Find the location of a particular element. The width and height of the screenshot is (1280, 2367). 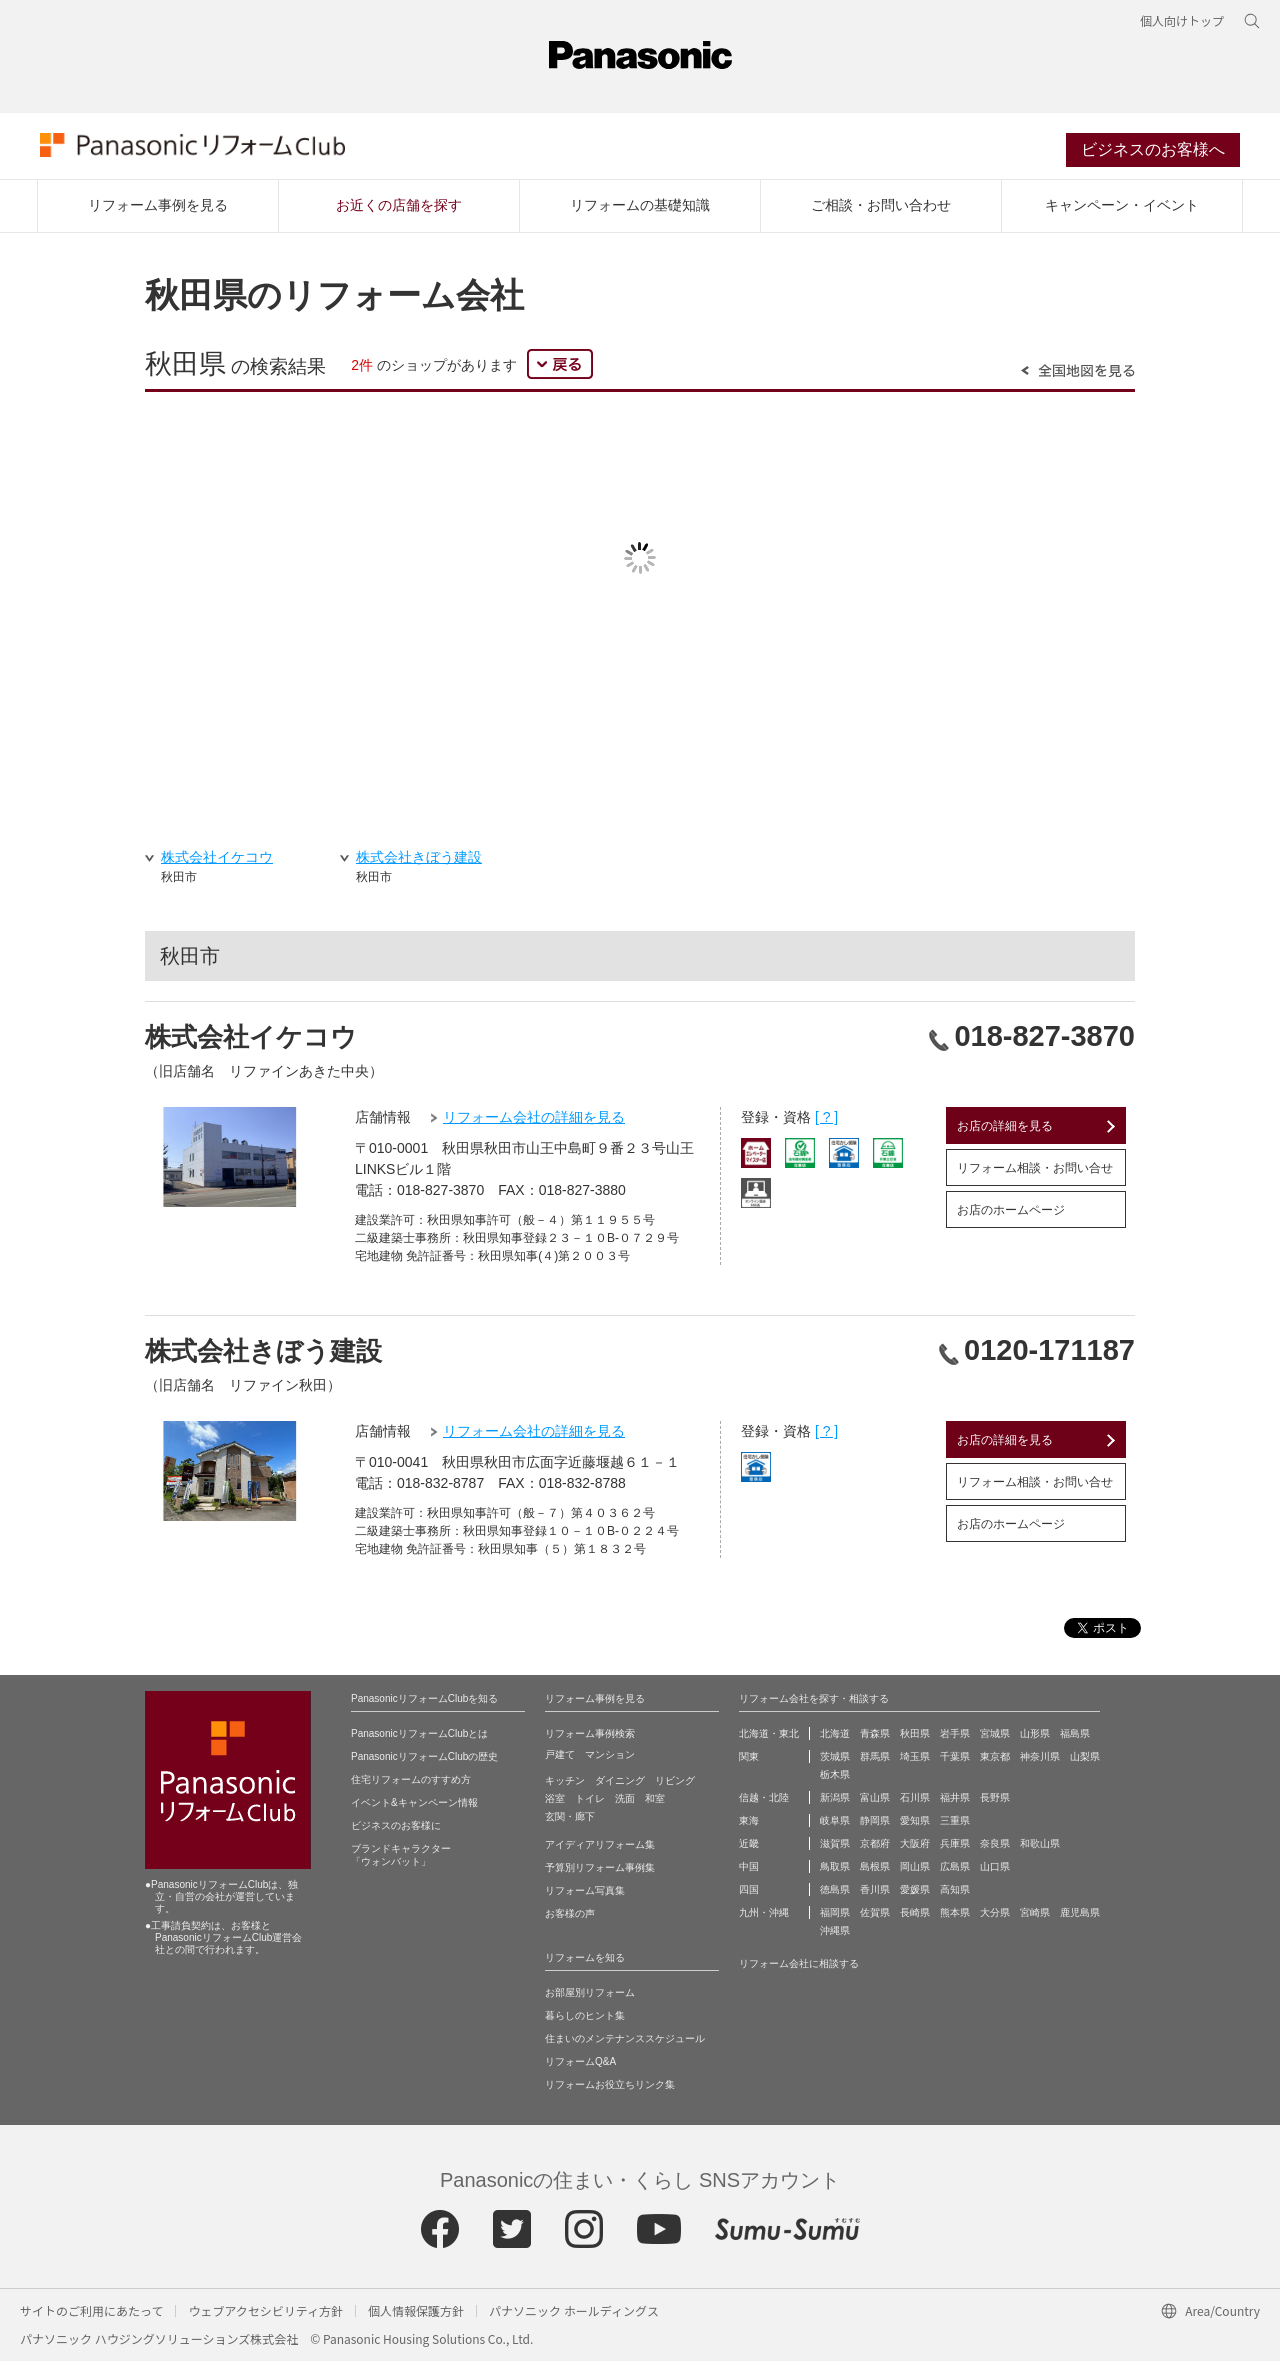

山梨県 is located at coordinates (1085, 1762).